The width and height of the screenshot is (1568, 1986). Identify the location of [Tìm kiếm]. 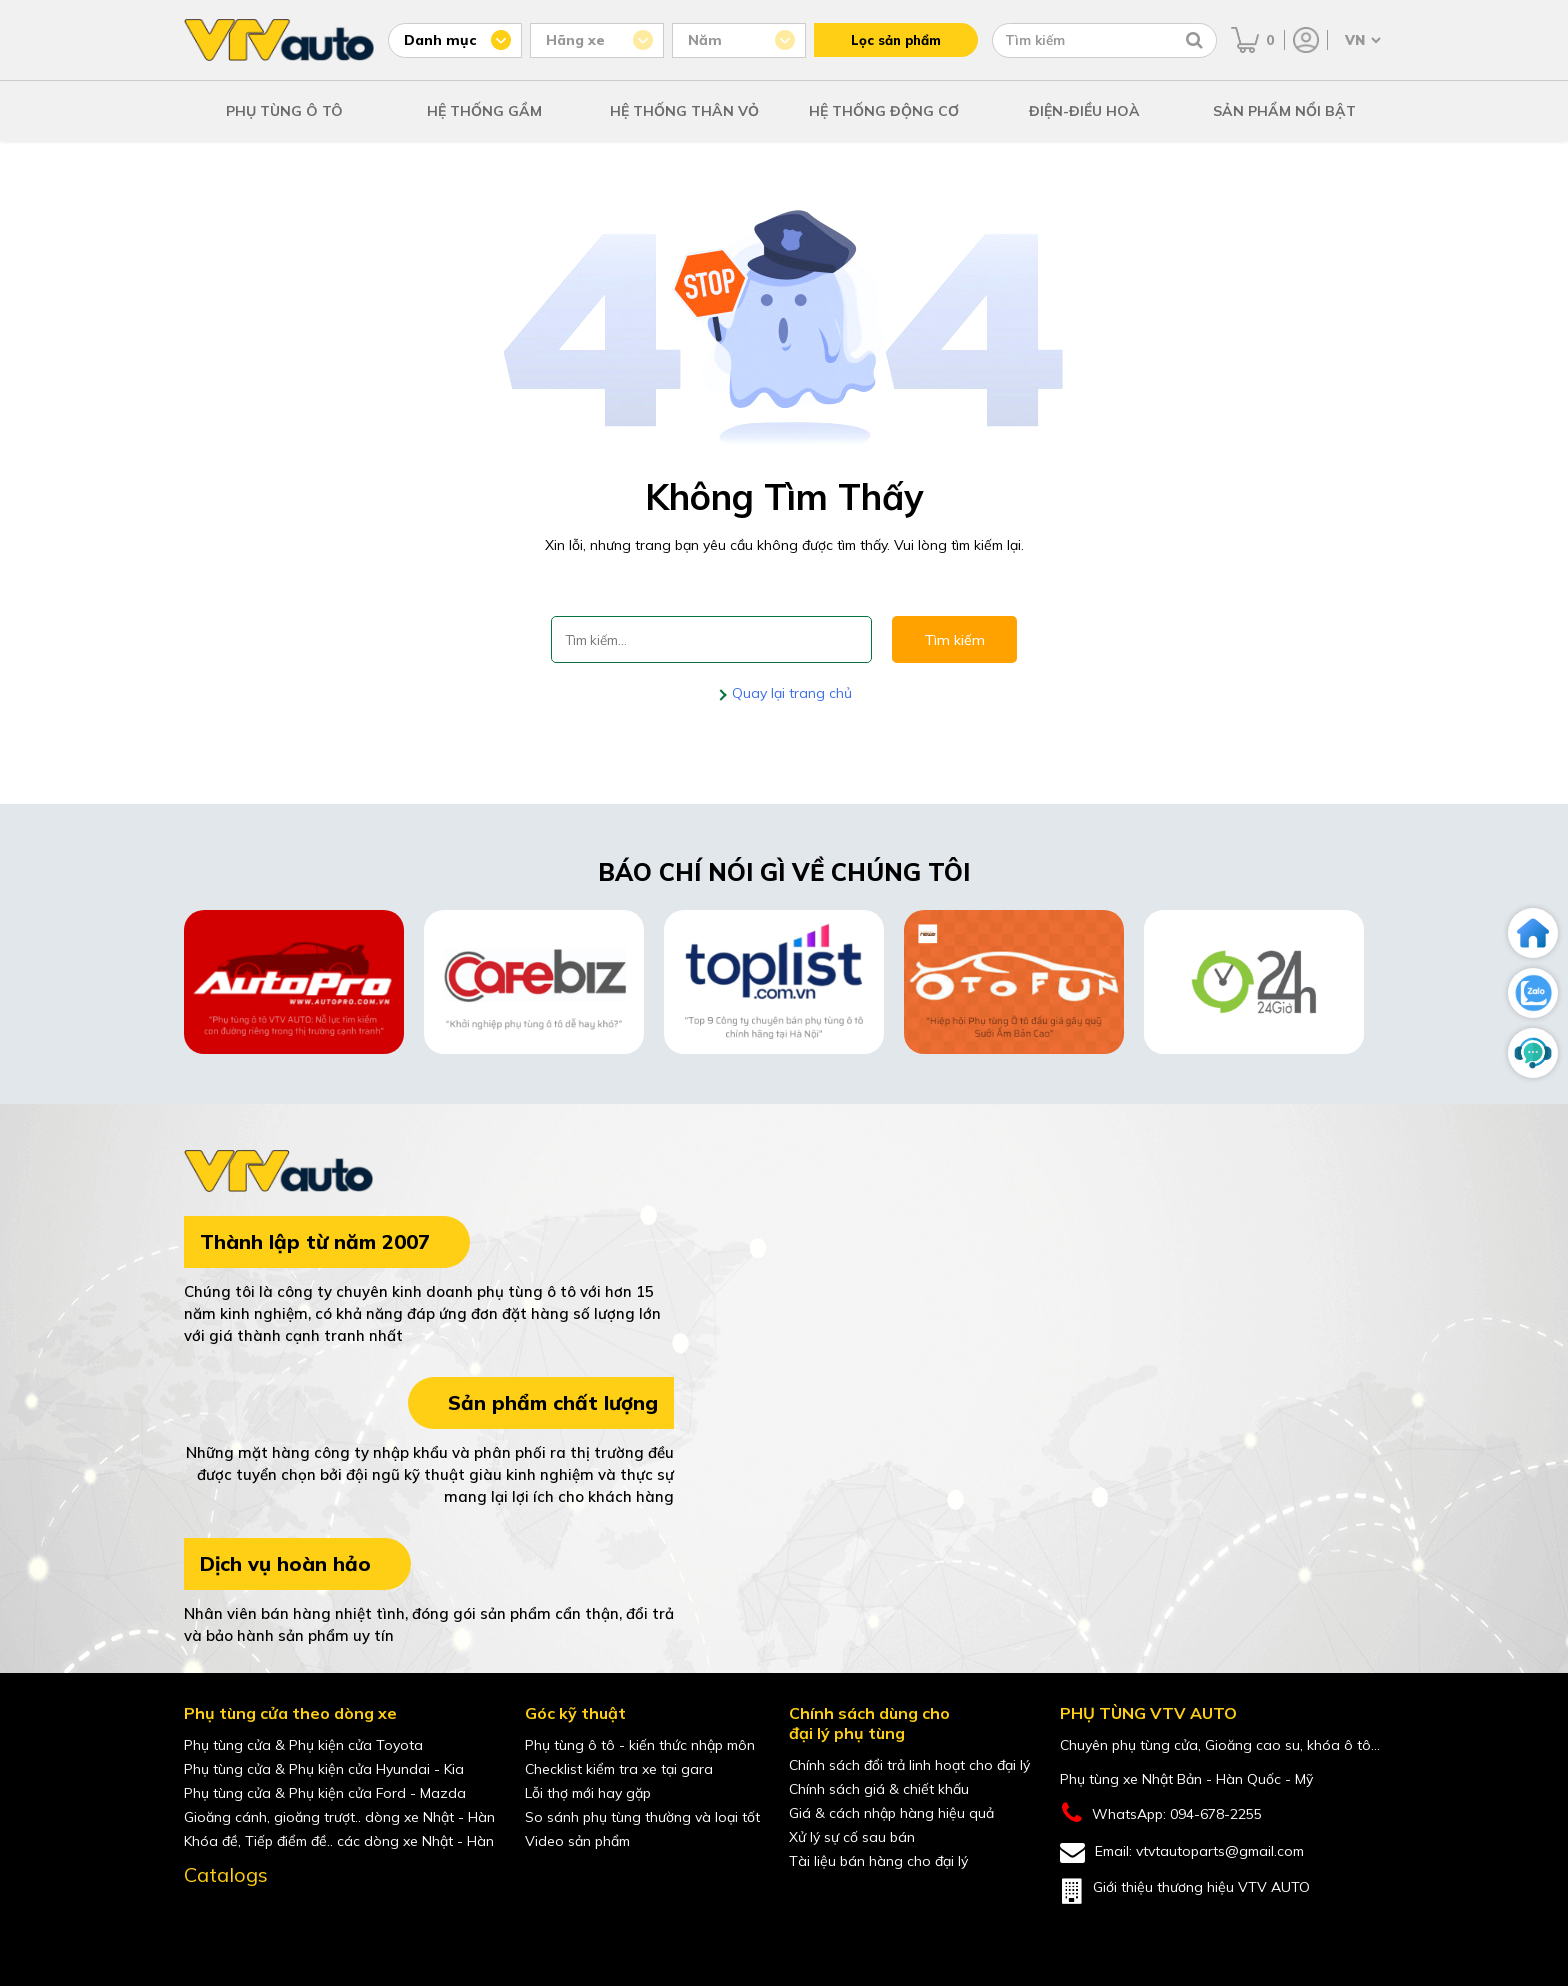
(1194, 40).